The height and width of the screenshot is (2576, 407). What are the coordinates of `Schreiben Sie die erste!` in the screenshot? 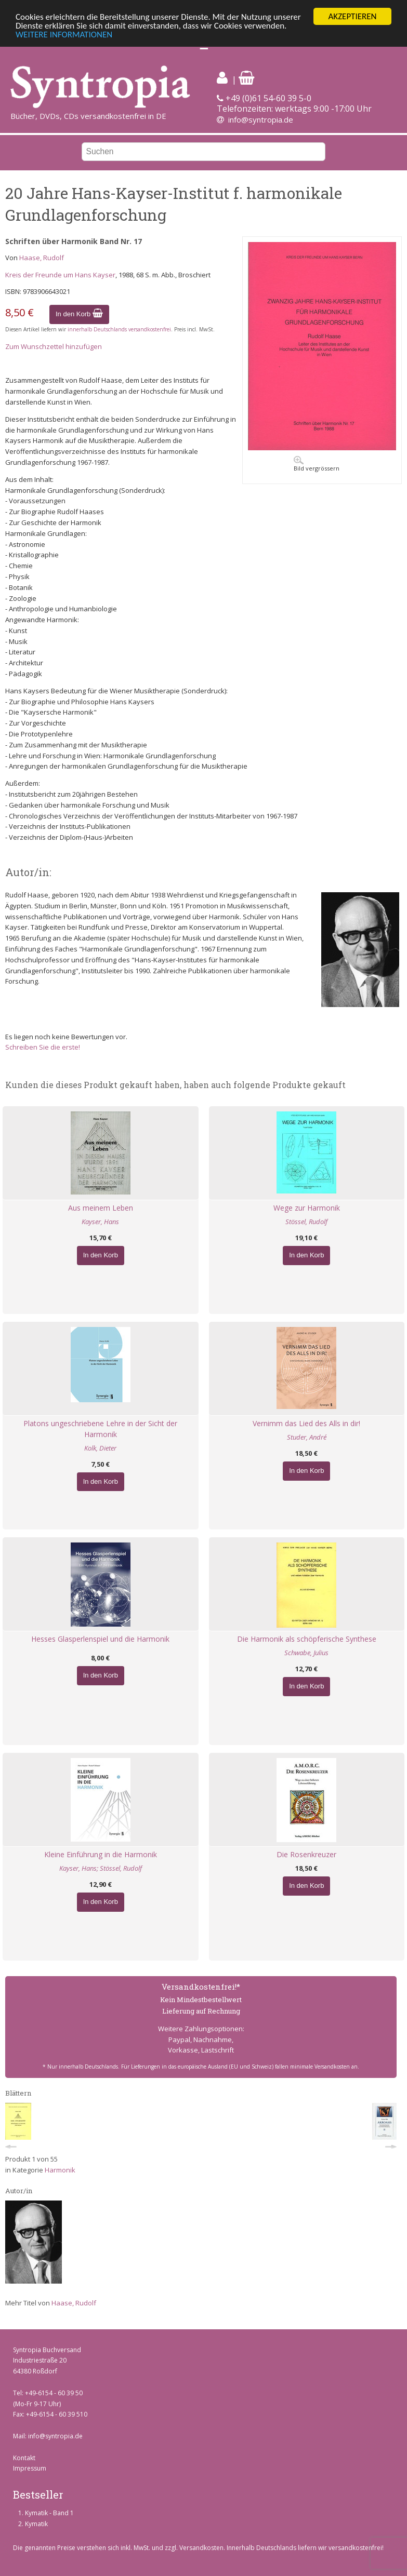 It's located at (42, 1047).